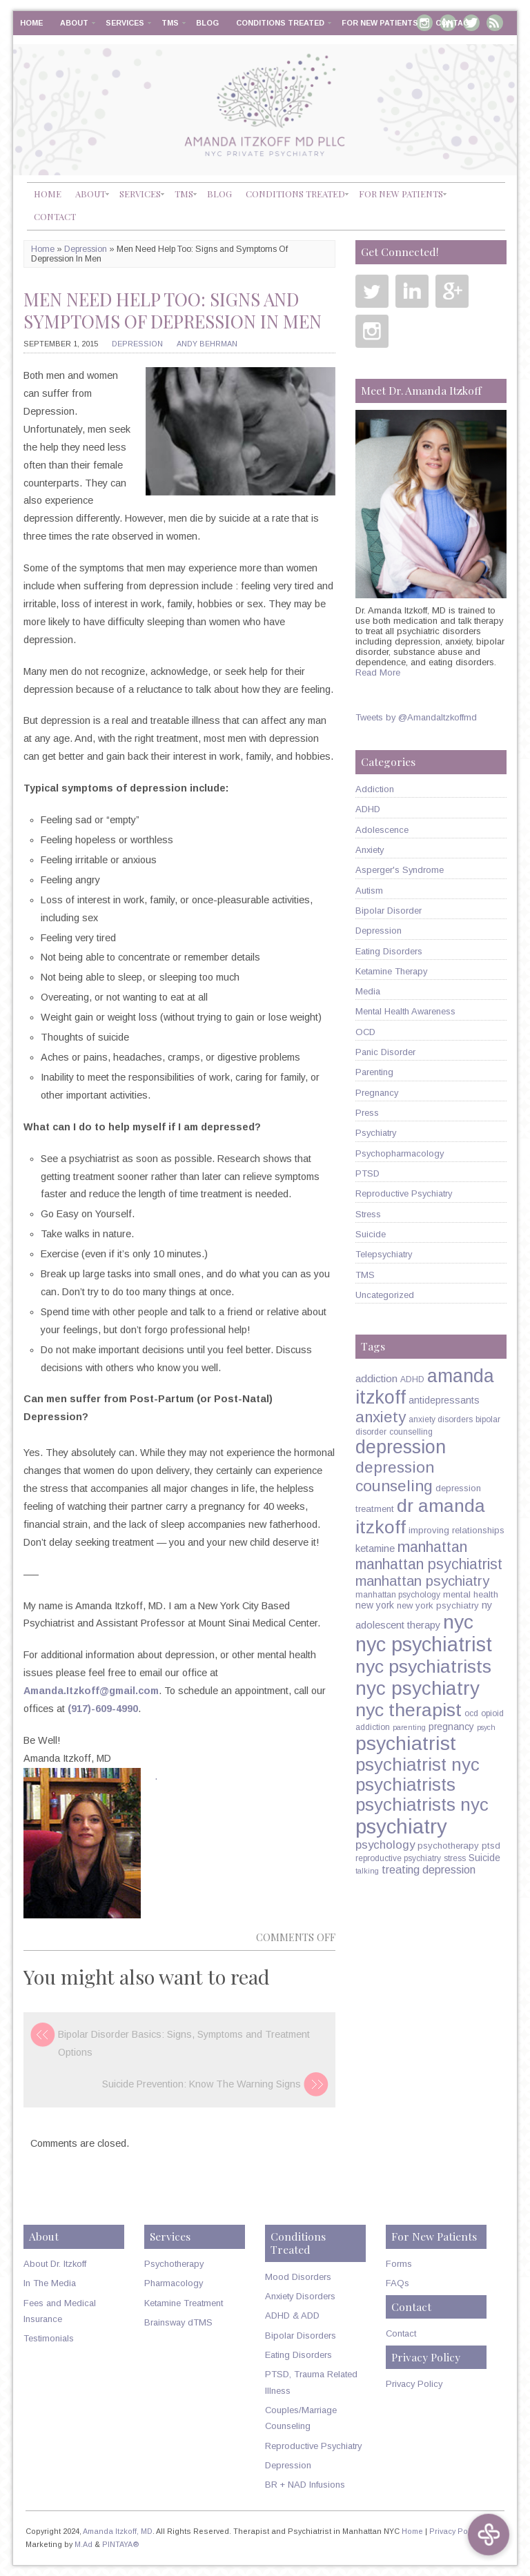  I want to click on depression [depression (49 items)], so click(400, 1447).